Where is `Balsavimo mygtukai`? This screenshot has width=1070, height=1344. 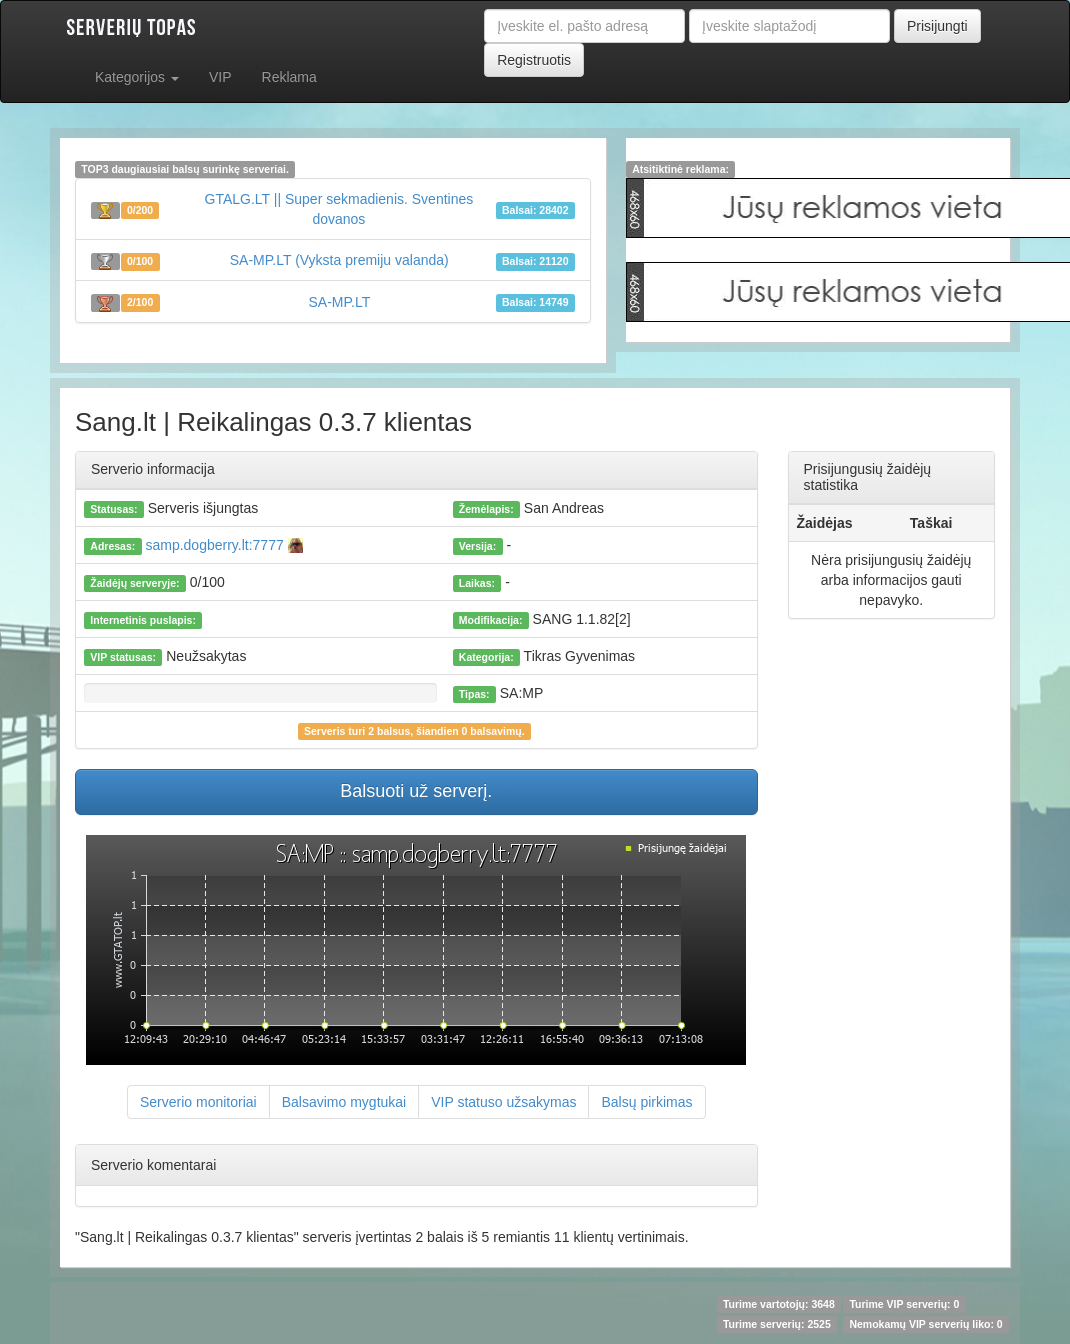 Balsavimo mygtukai is located at coordinates (344, 1102).